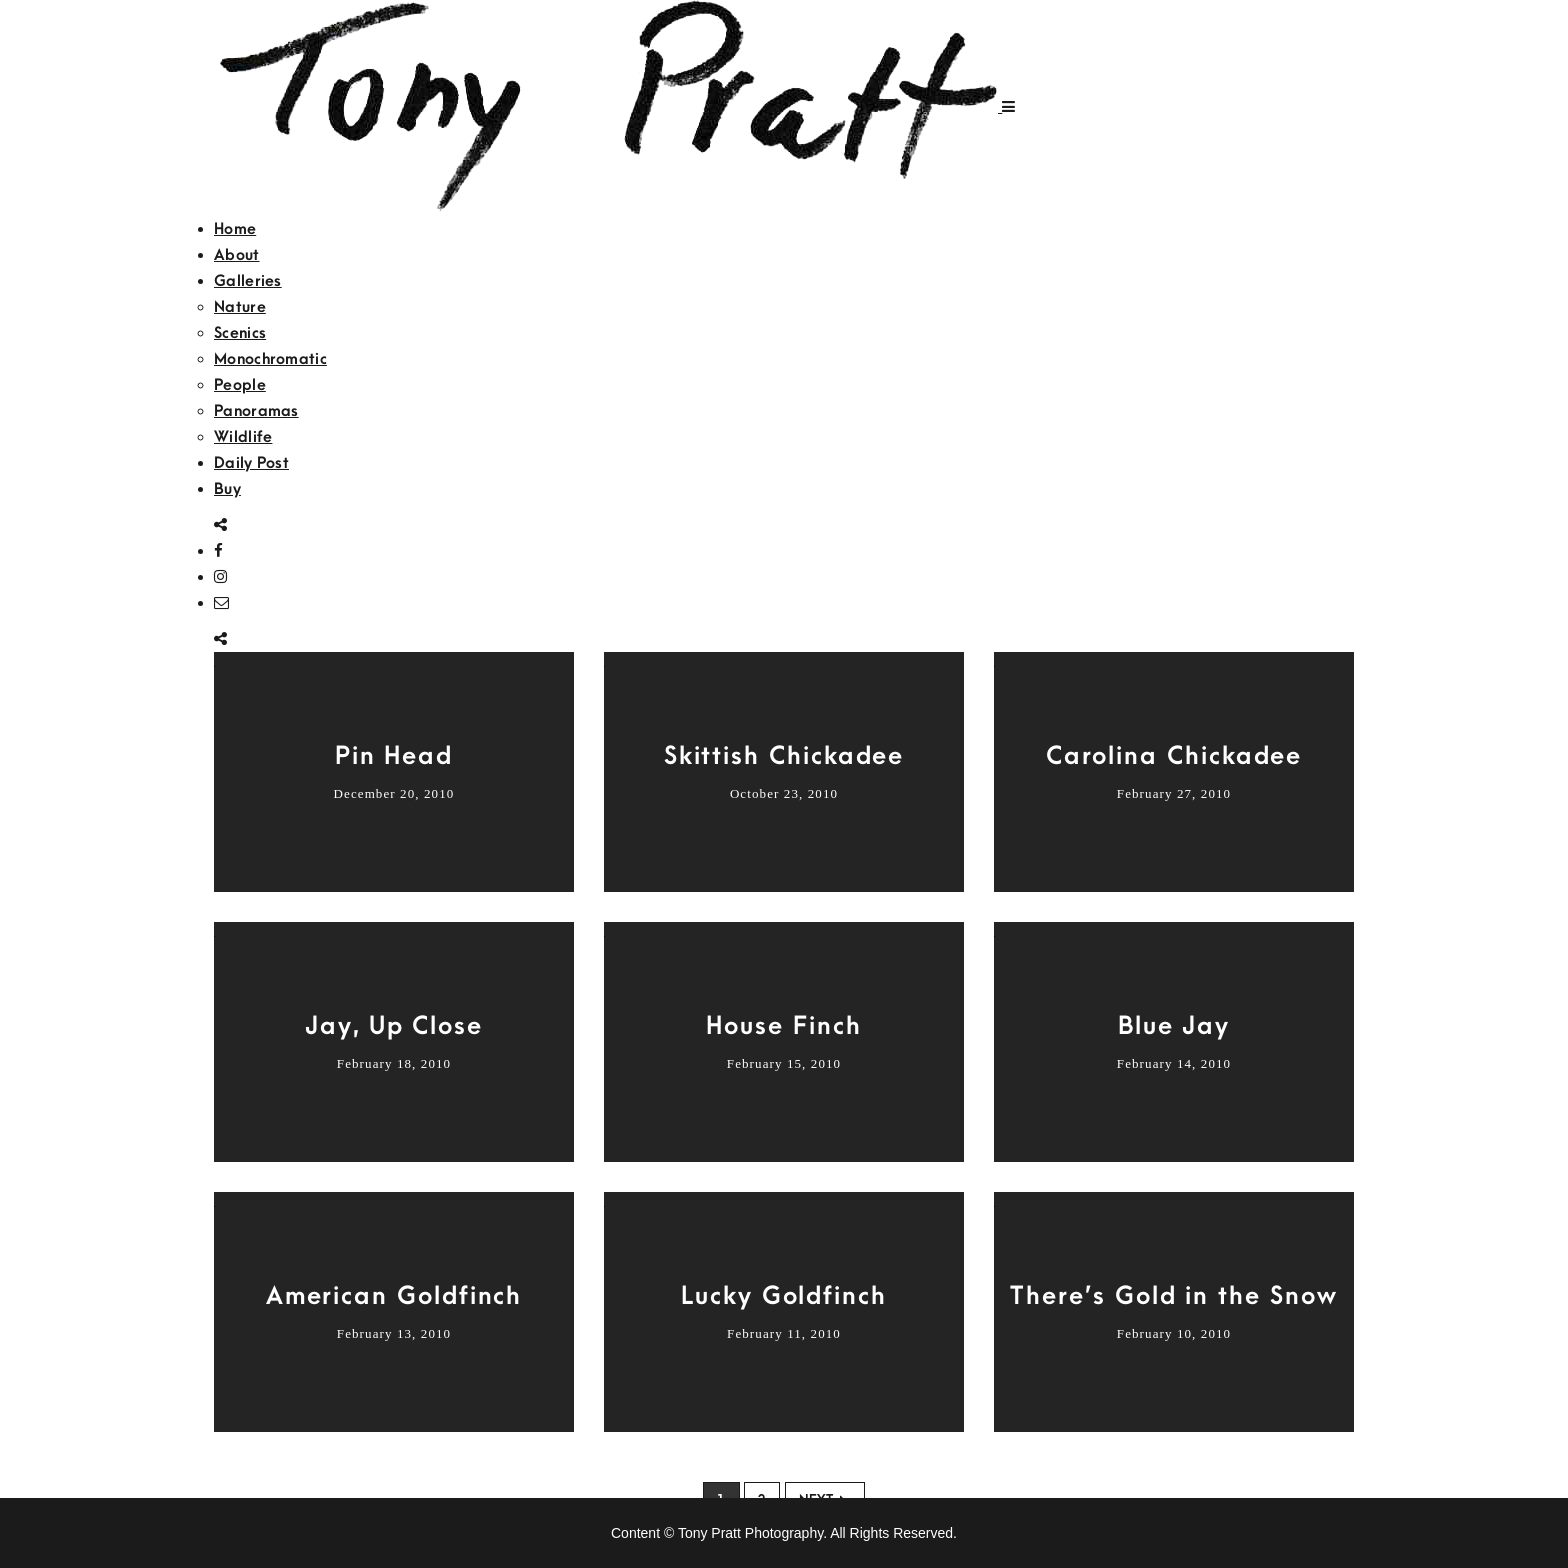 The width and height of the screenshot is (1568, 1568). Describe the element at coordinates (235, 229) in the screenshot. I see `Home` at that location.